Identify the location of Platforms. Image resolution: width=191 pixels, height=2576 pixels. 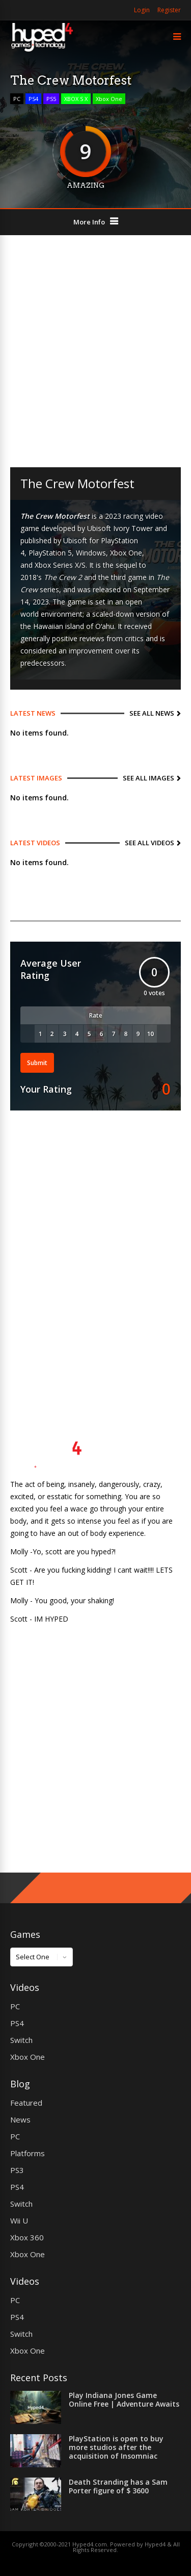
(27, 2153).